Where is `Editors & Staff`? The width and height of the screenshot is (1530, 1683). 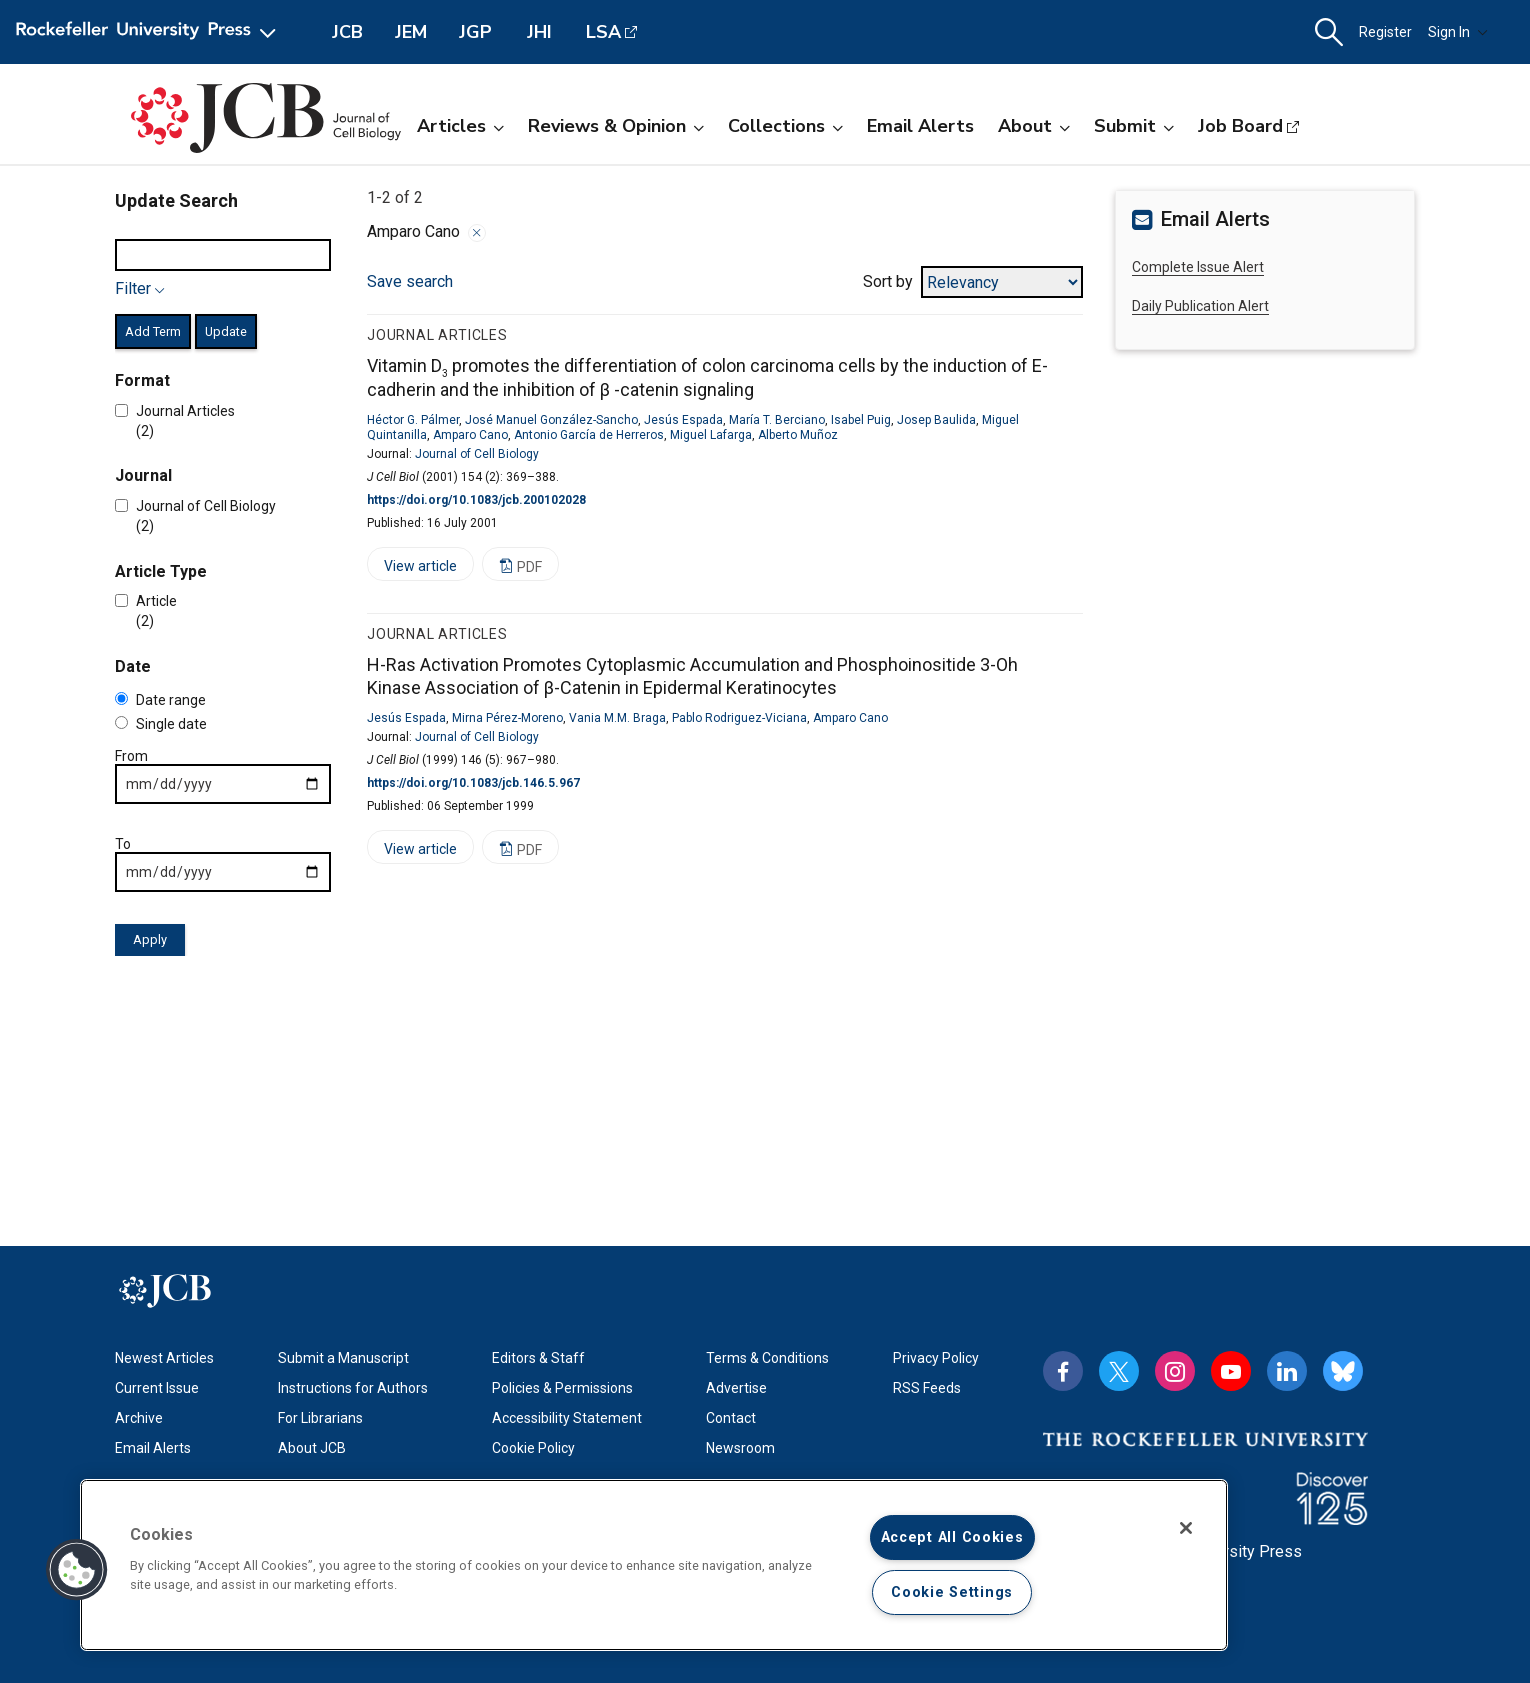
Editors & Staff is located at coordinates (538, 1358).